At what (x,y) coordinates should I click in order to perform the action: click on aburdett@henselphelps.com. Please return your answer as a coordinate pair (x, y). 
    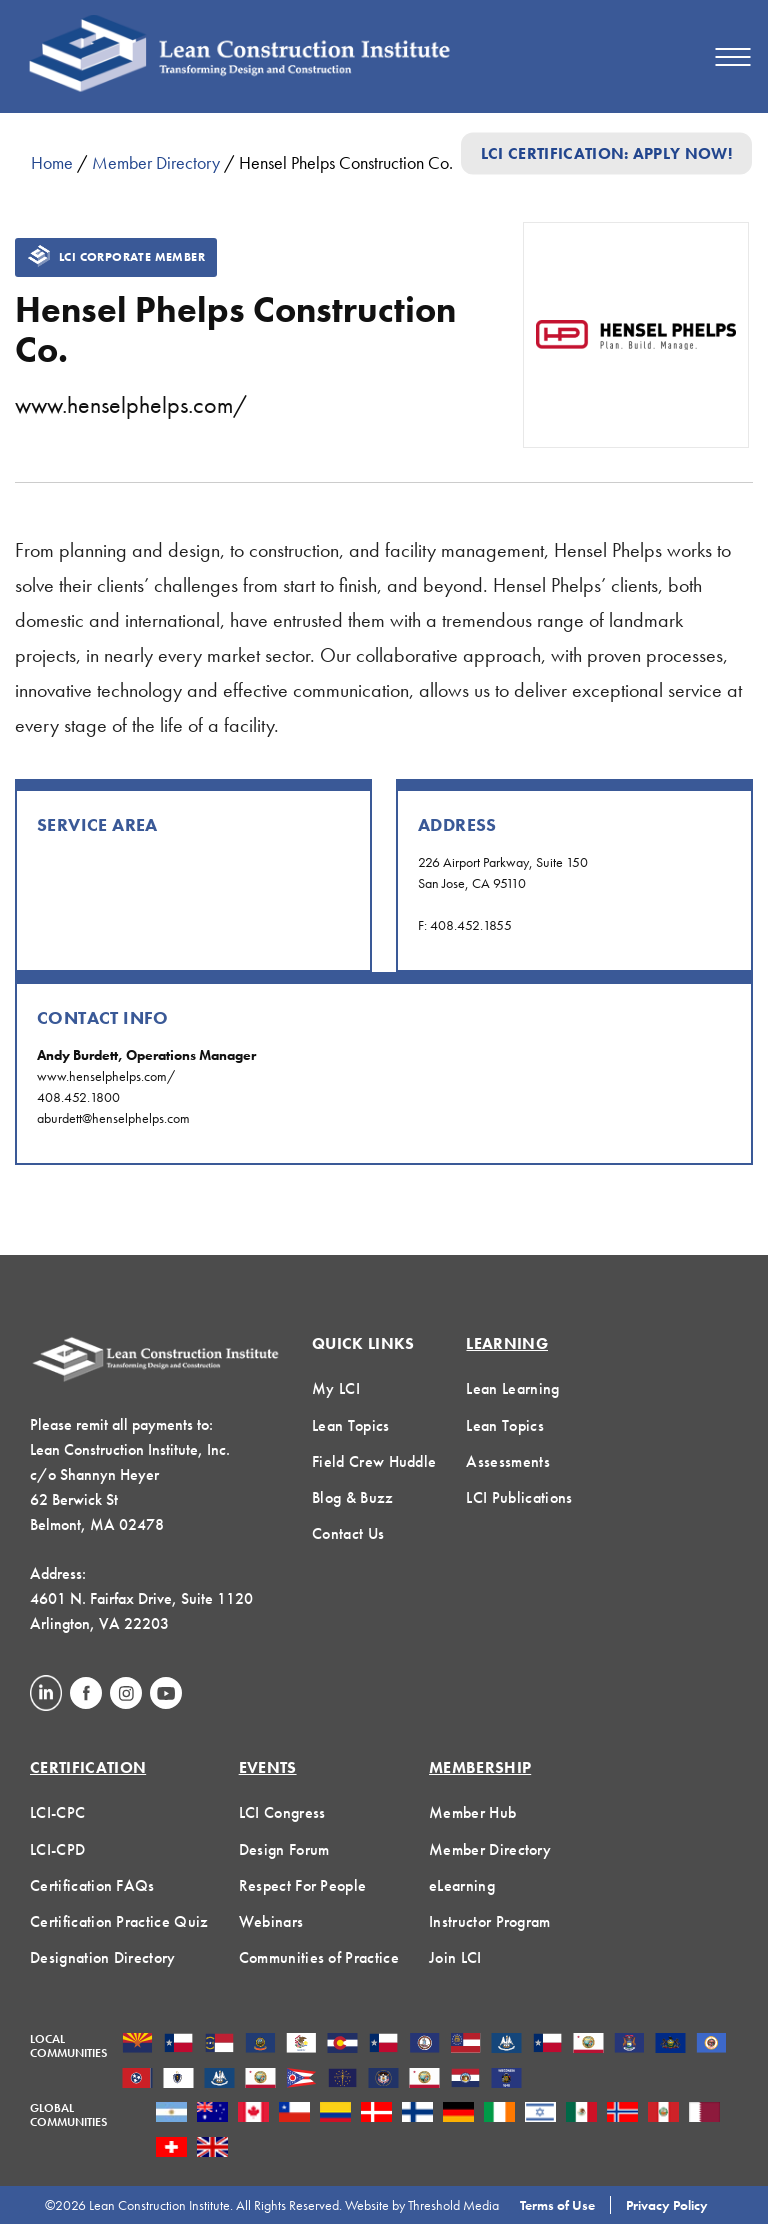
    Looking at the image, I should click on (113, 1118).